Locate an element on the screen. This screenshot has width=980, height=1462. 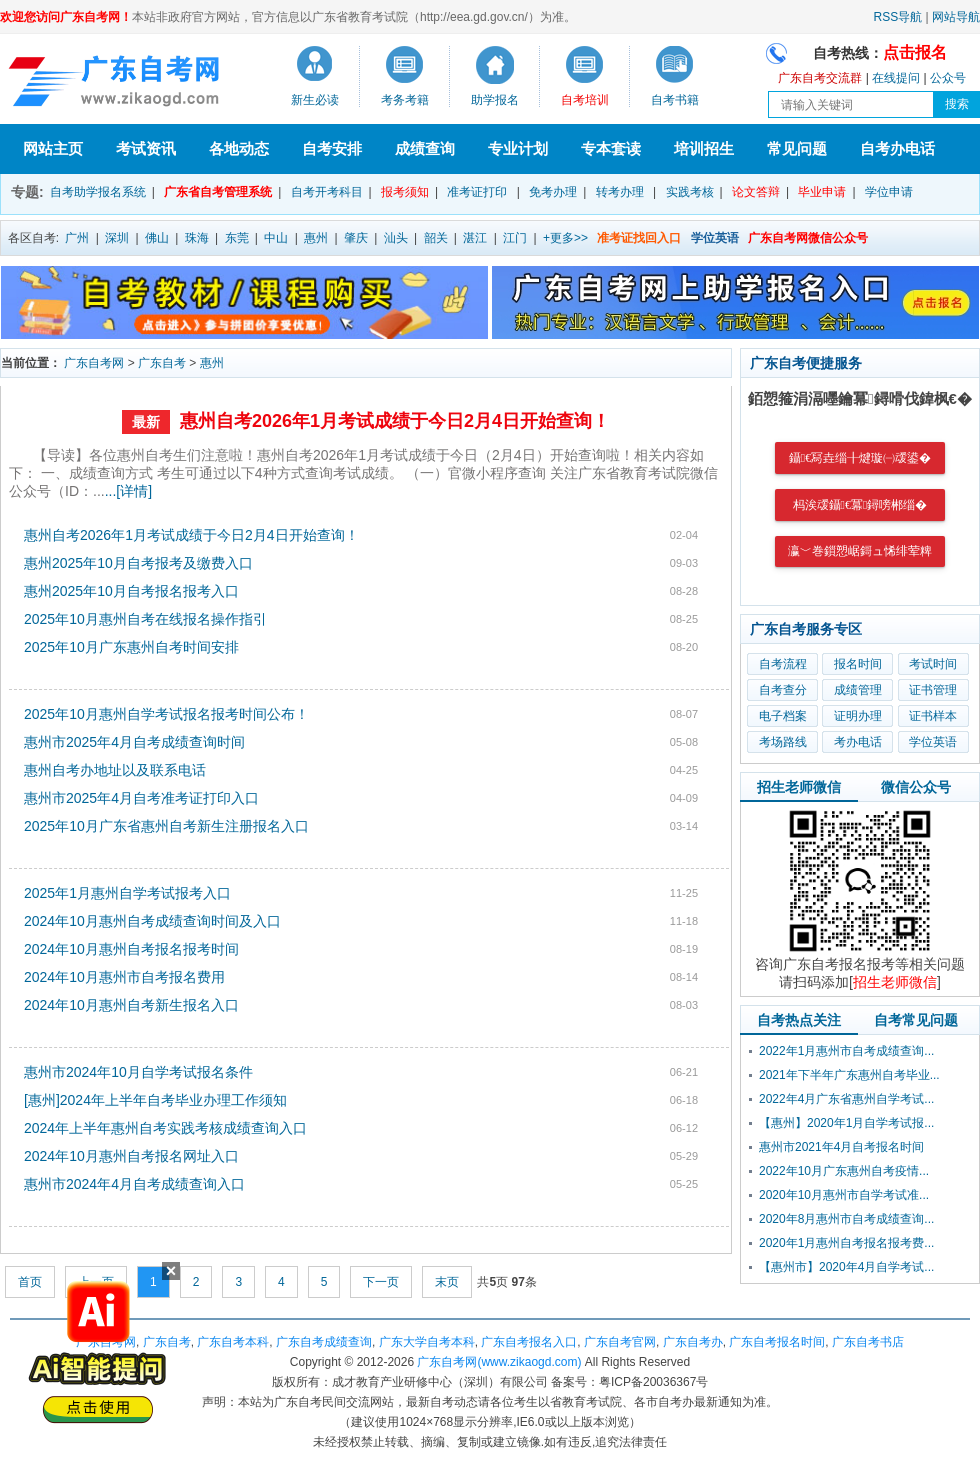
网站主页 is located at coordinates (53, 148).